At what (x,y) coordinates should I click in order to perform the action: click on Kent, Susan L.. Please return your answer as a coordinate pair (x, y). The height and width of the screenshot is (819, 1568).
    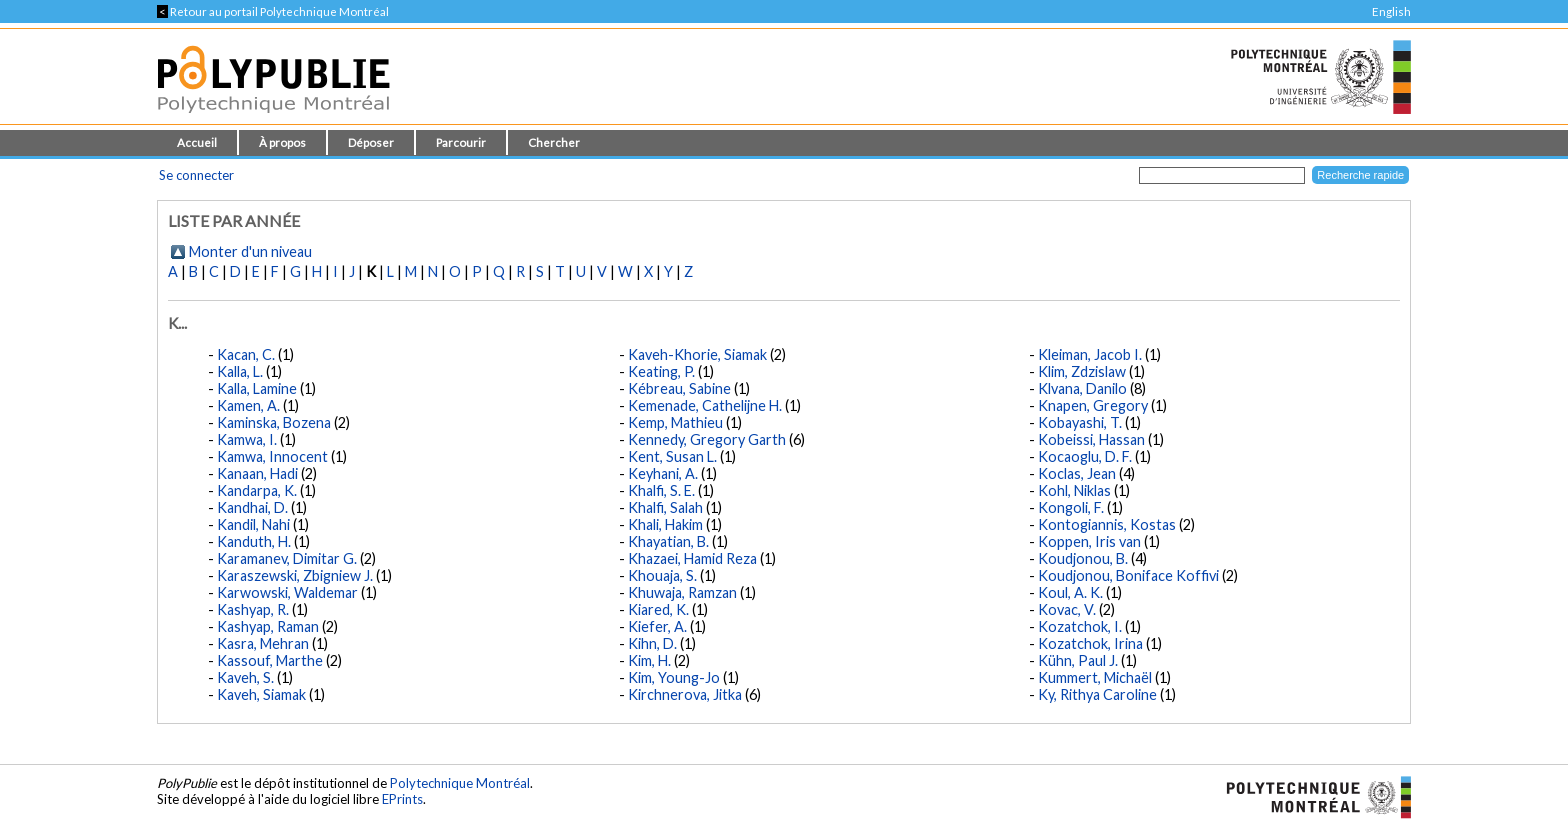
    Looking at the image, I should click on (672, 456).